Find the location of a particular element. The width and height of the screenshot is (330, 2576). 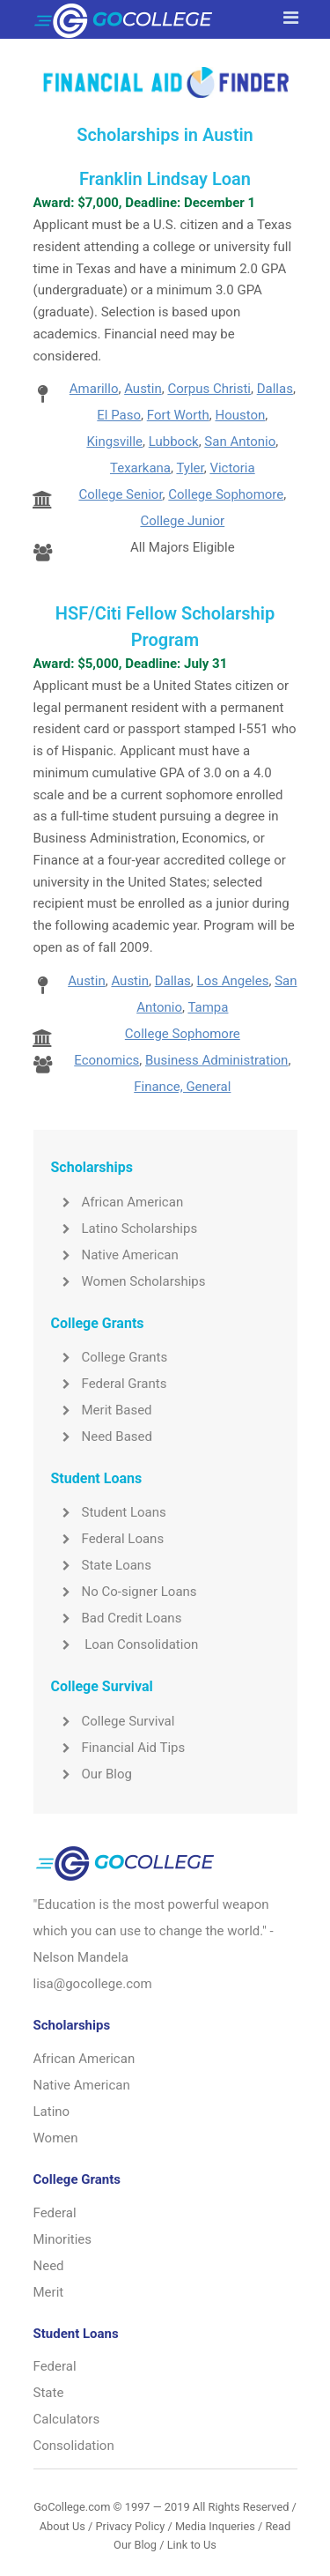

Texarkana is located at coordinates (140, 468).